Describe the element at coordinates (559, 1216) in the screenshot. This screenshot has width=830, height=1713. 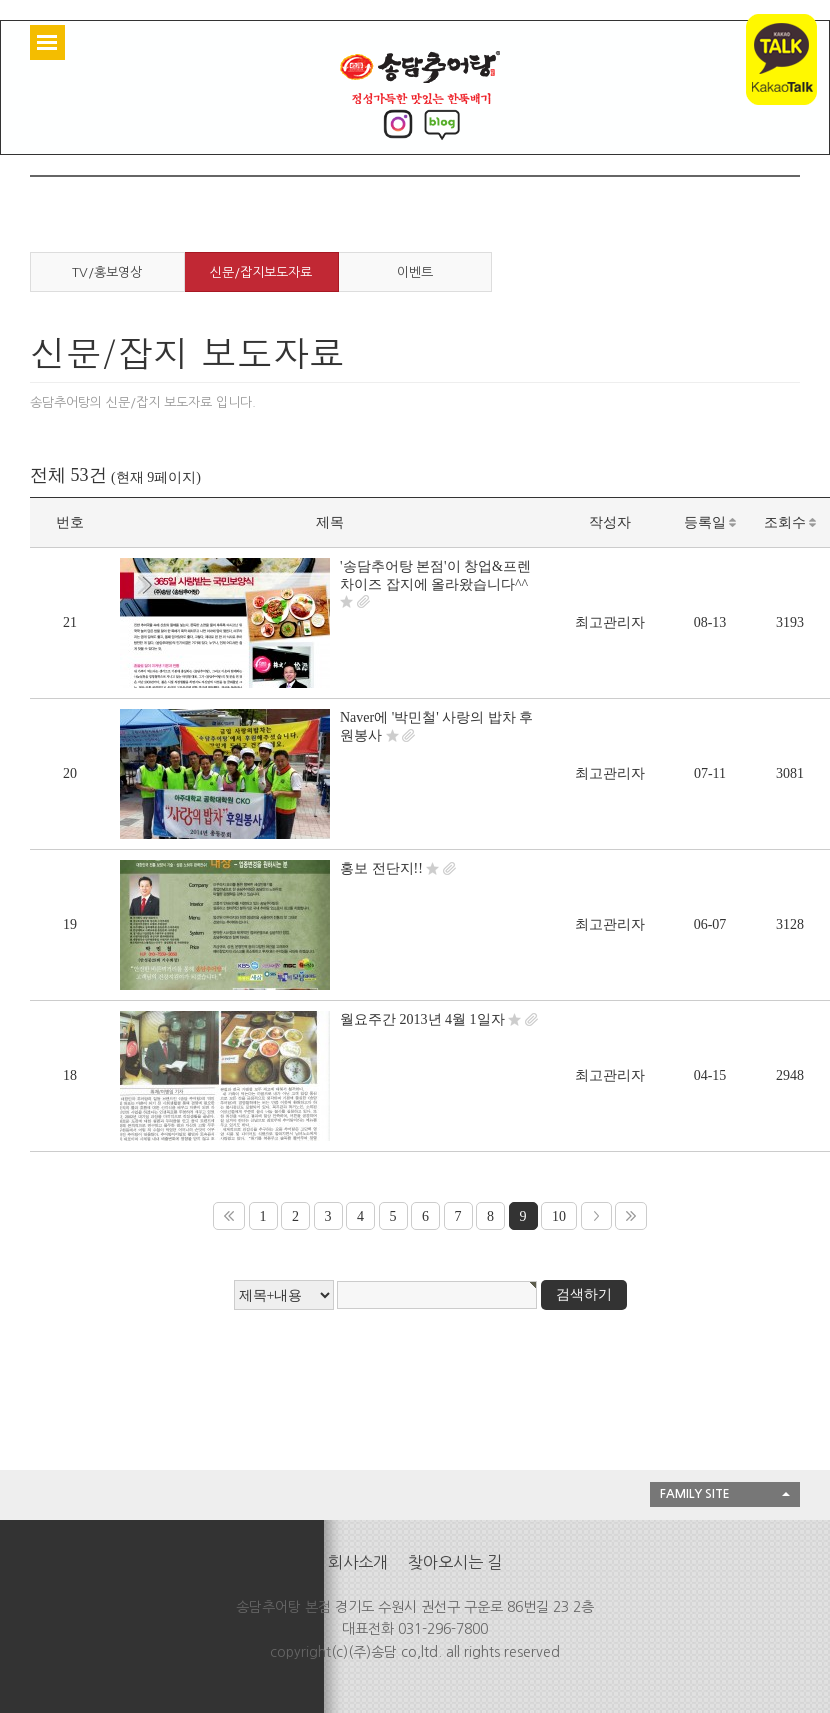
I see `10` at that location.